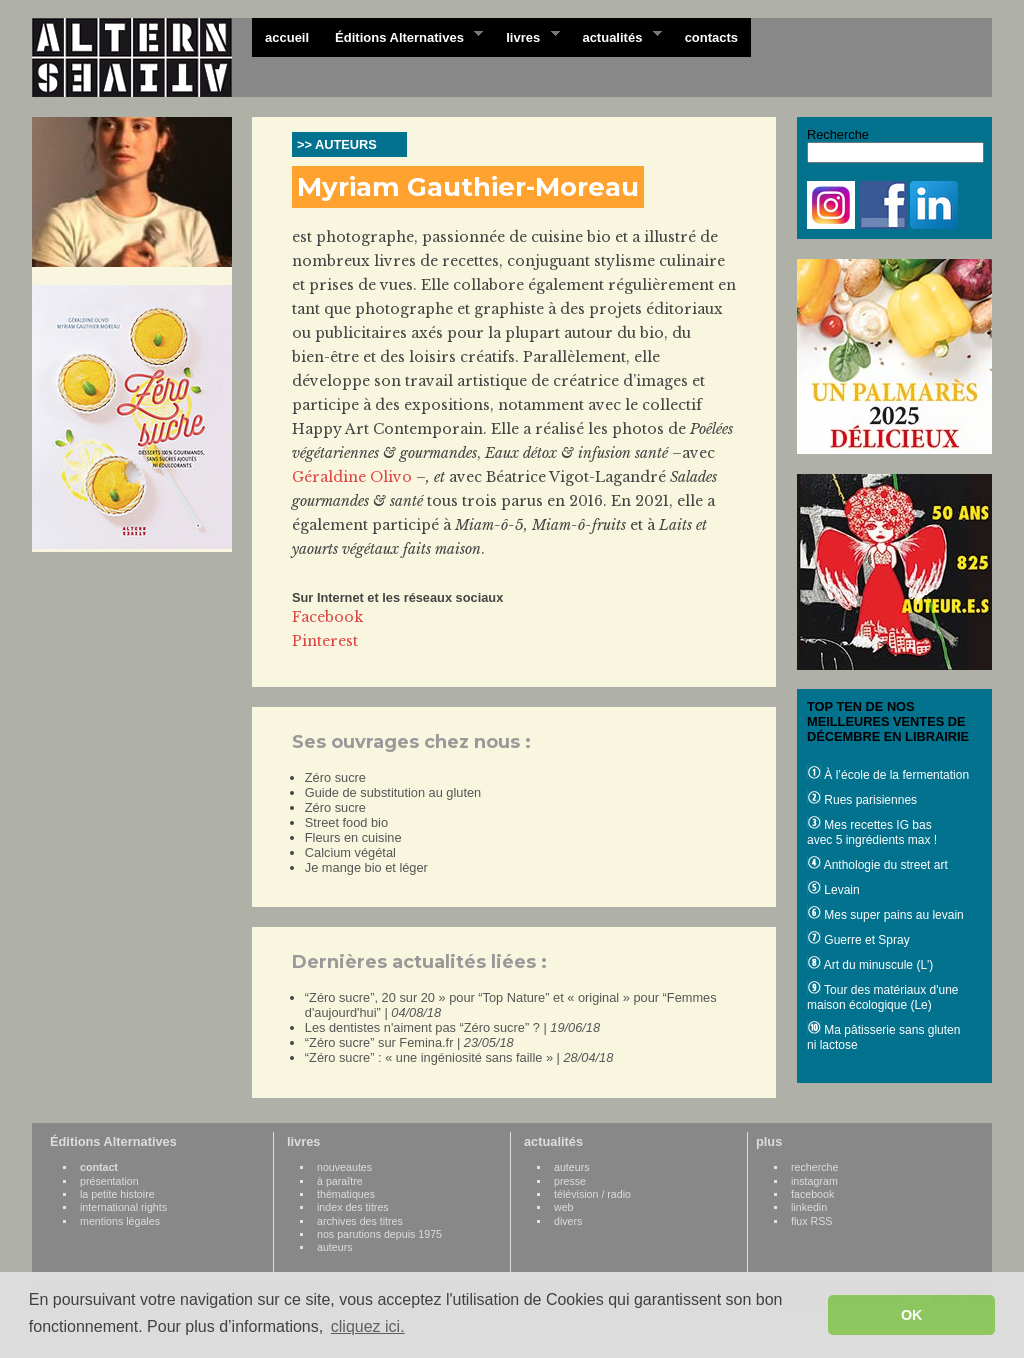 This screenshot has height=1358, width=1024. Describe the element at coordinates (352, 477) in the screenshot. I see `Géraldine Olivo` at that location.